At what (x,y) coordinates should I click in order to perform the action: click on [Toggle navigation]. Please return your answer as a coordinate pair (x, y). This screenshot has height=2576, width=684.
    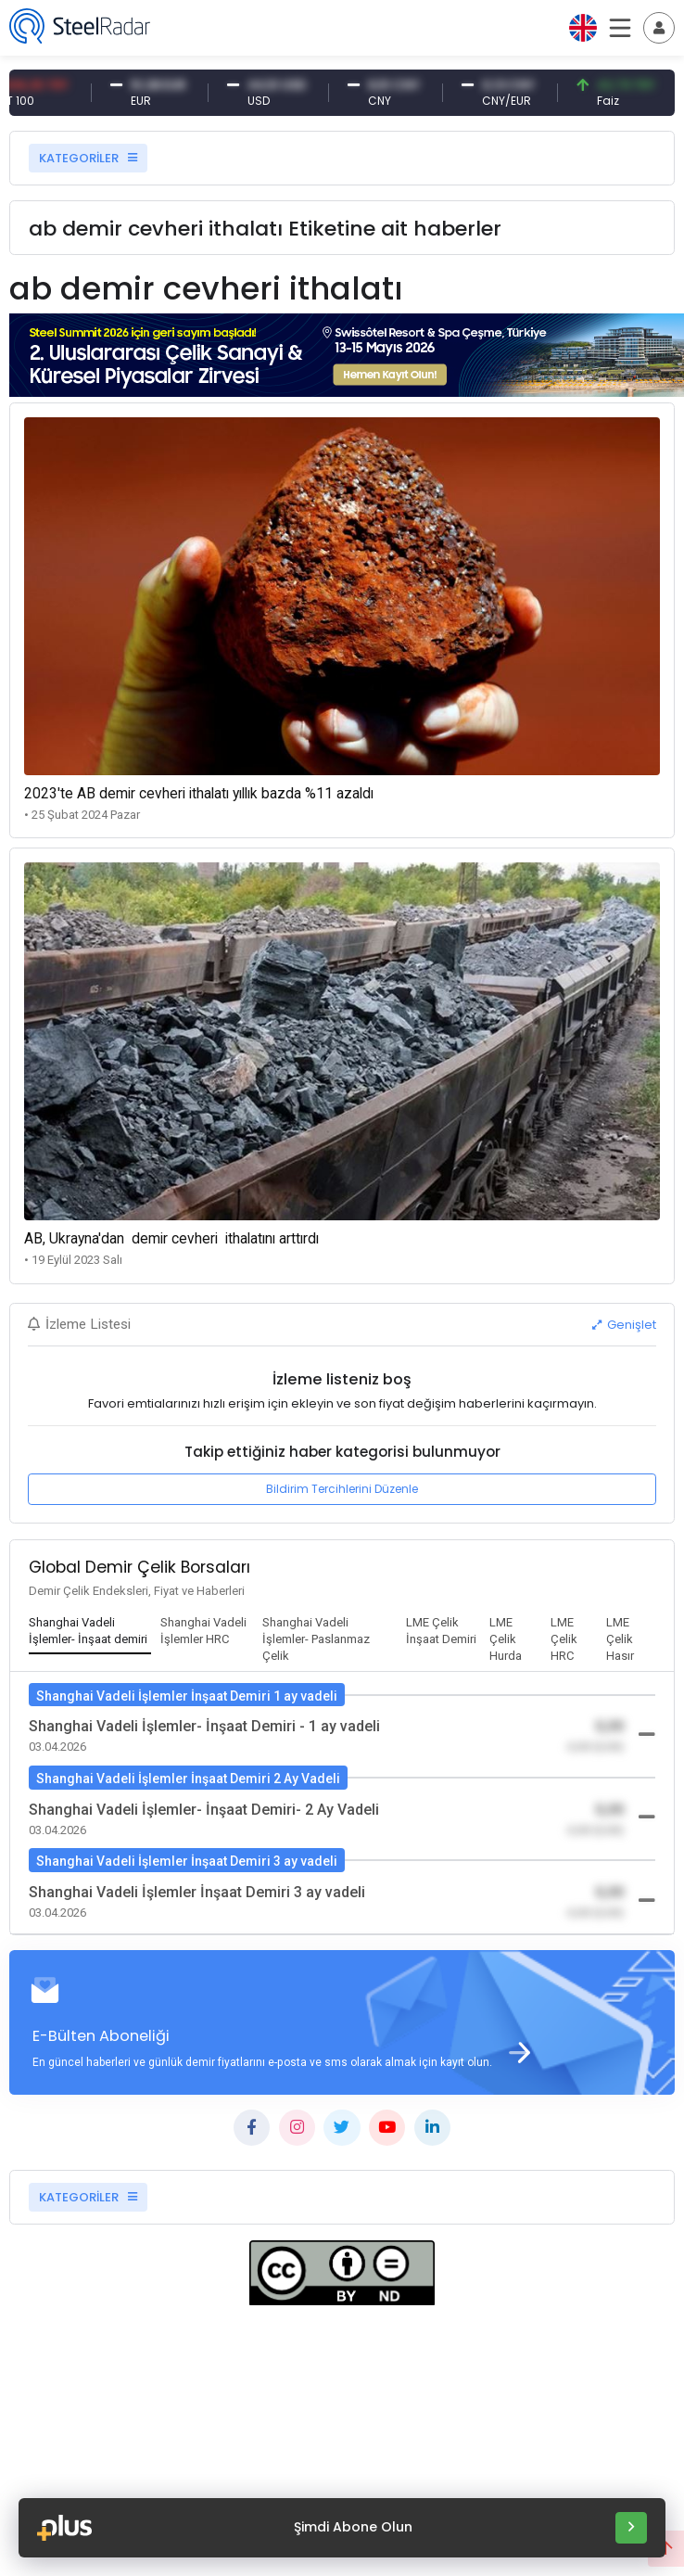
    Looking at the image, I should click on (659, 28).